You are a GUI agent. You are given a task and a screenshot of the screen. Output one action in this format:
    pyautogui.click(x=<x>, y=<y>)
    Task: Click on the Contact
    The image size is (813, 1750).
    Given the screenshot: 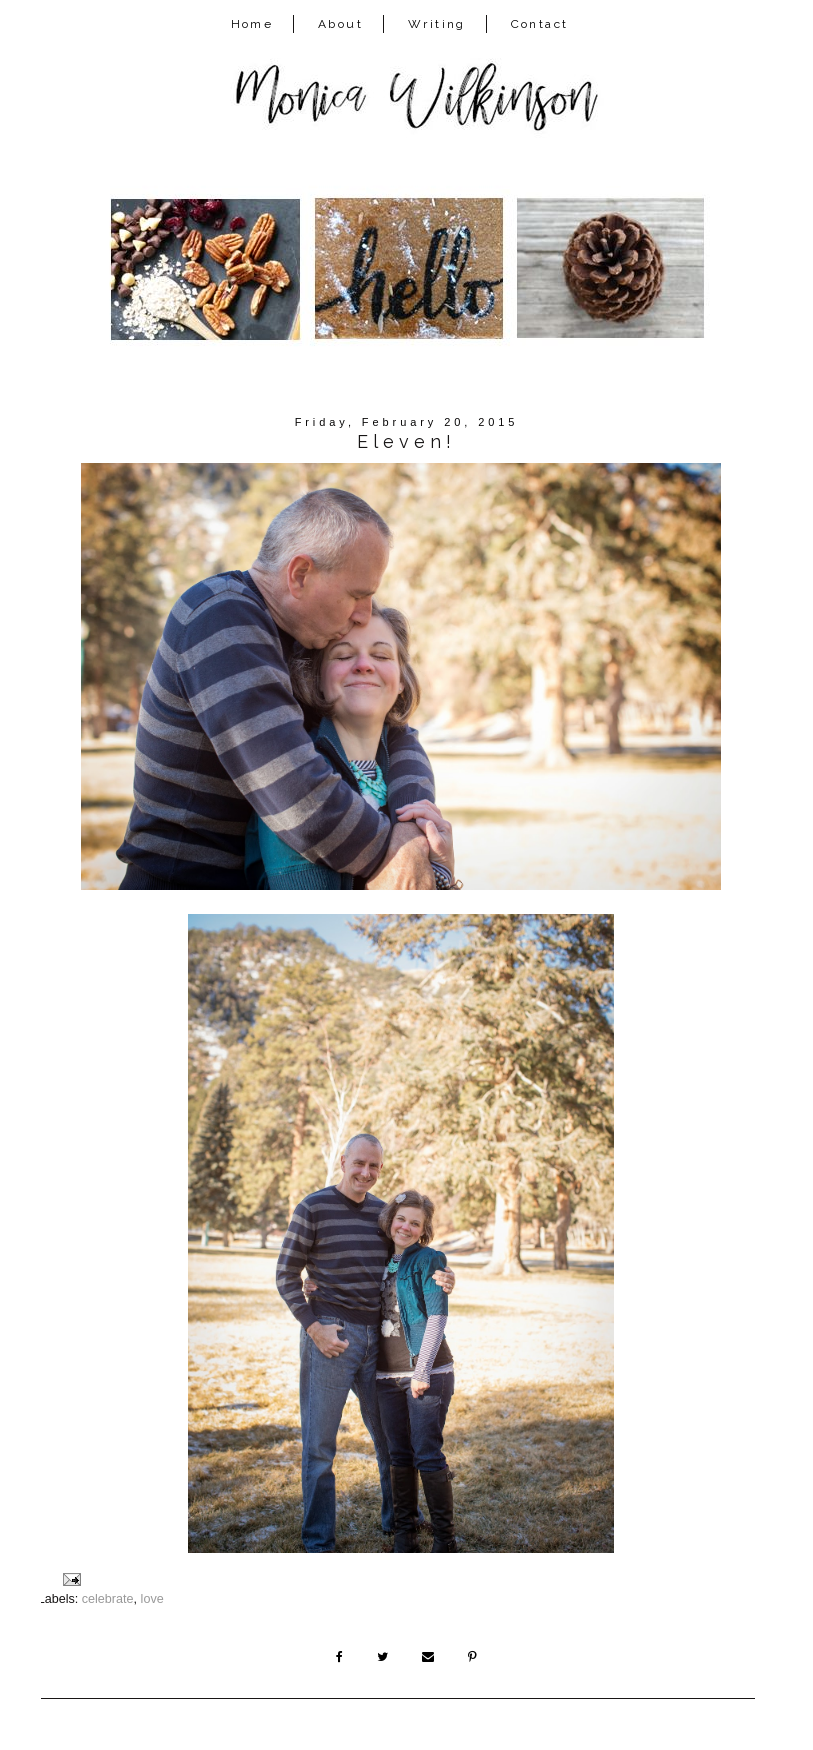 What is the action you would take?
    pyautogui.click(x=540, y=24)
    